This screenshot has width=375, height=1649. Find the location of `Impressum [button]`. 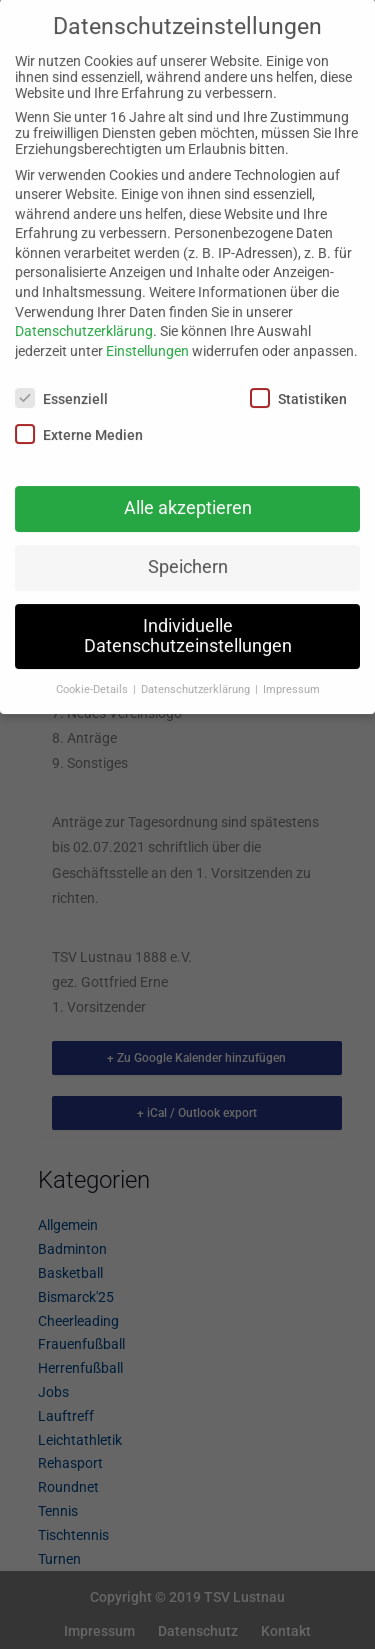

Impressum [button] is located at coordinates (291, 672).